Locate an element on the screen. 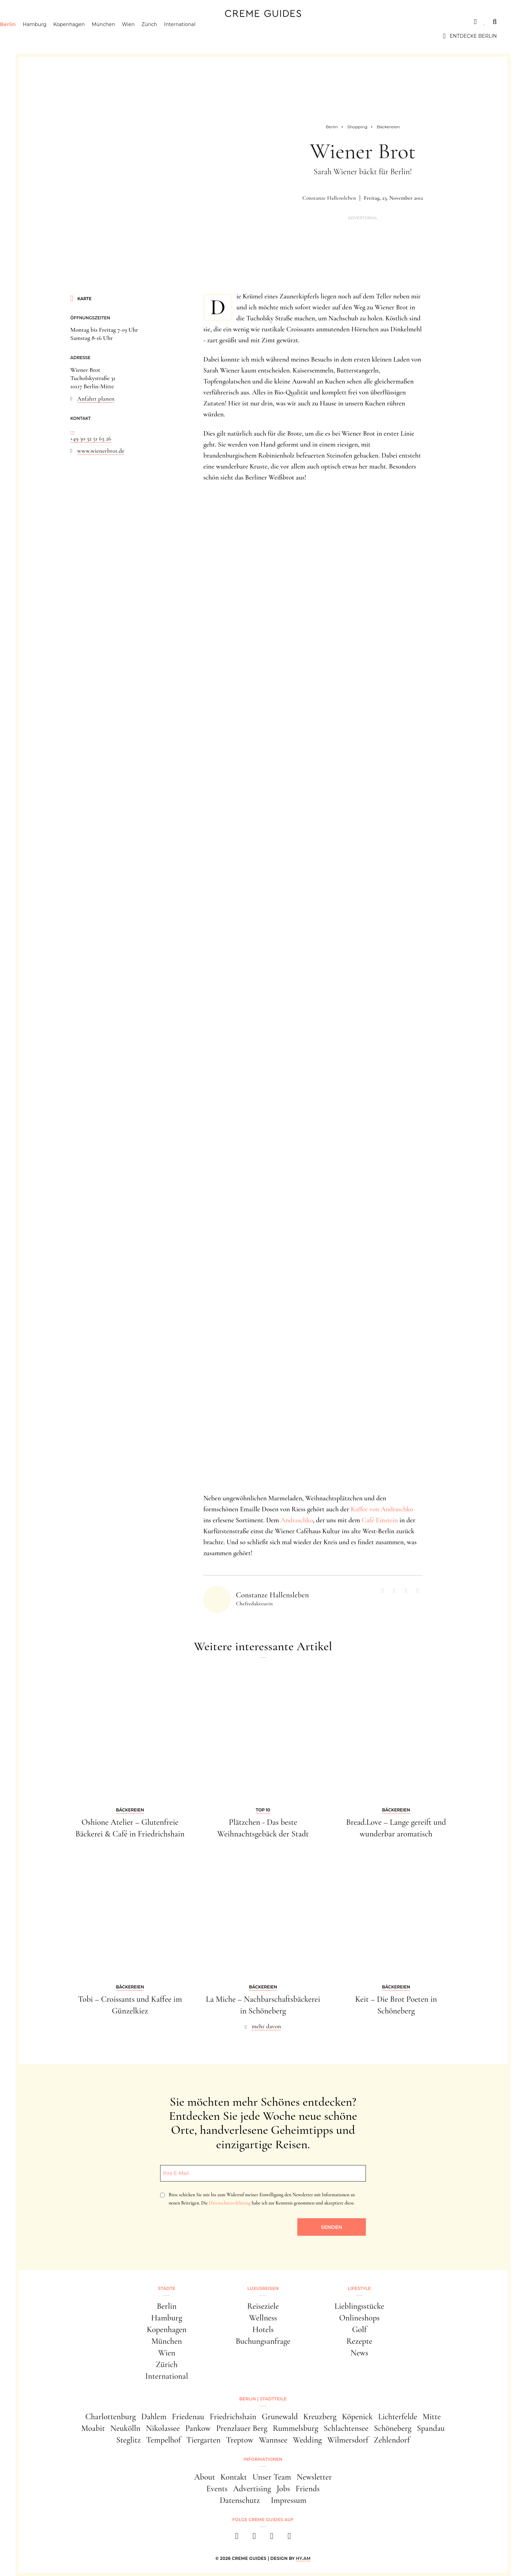 This screenshot has height=2576, width=526. Impressum is located at coordinates (289, 2500).